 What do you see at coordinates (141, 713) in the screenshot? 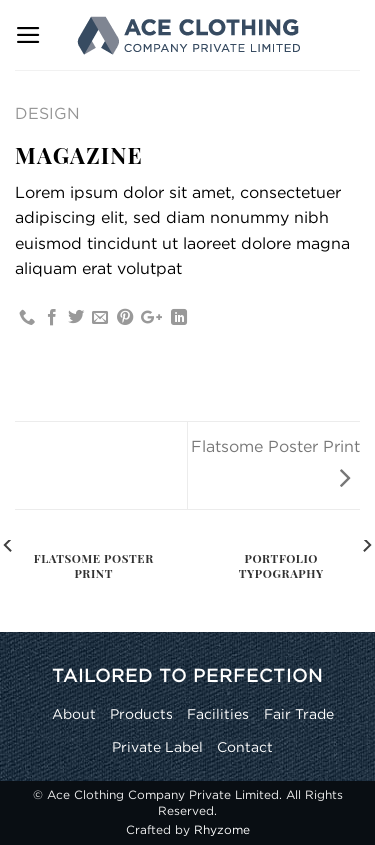
I see `Products` at bounding box center [141, 713].